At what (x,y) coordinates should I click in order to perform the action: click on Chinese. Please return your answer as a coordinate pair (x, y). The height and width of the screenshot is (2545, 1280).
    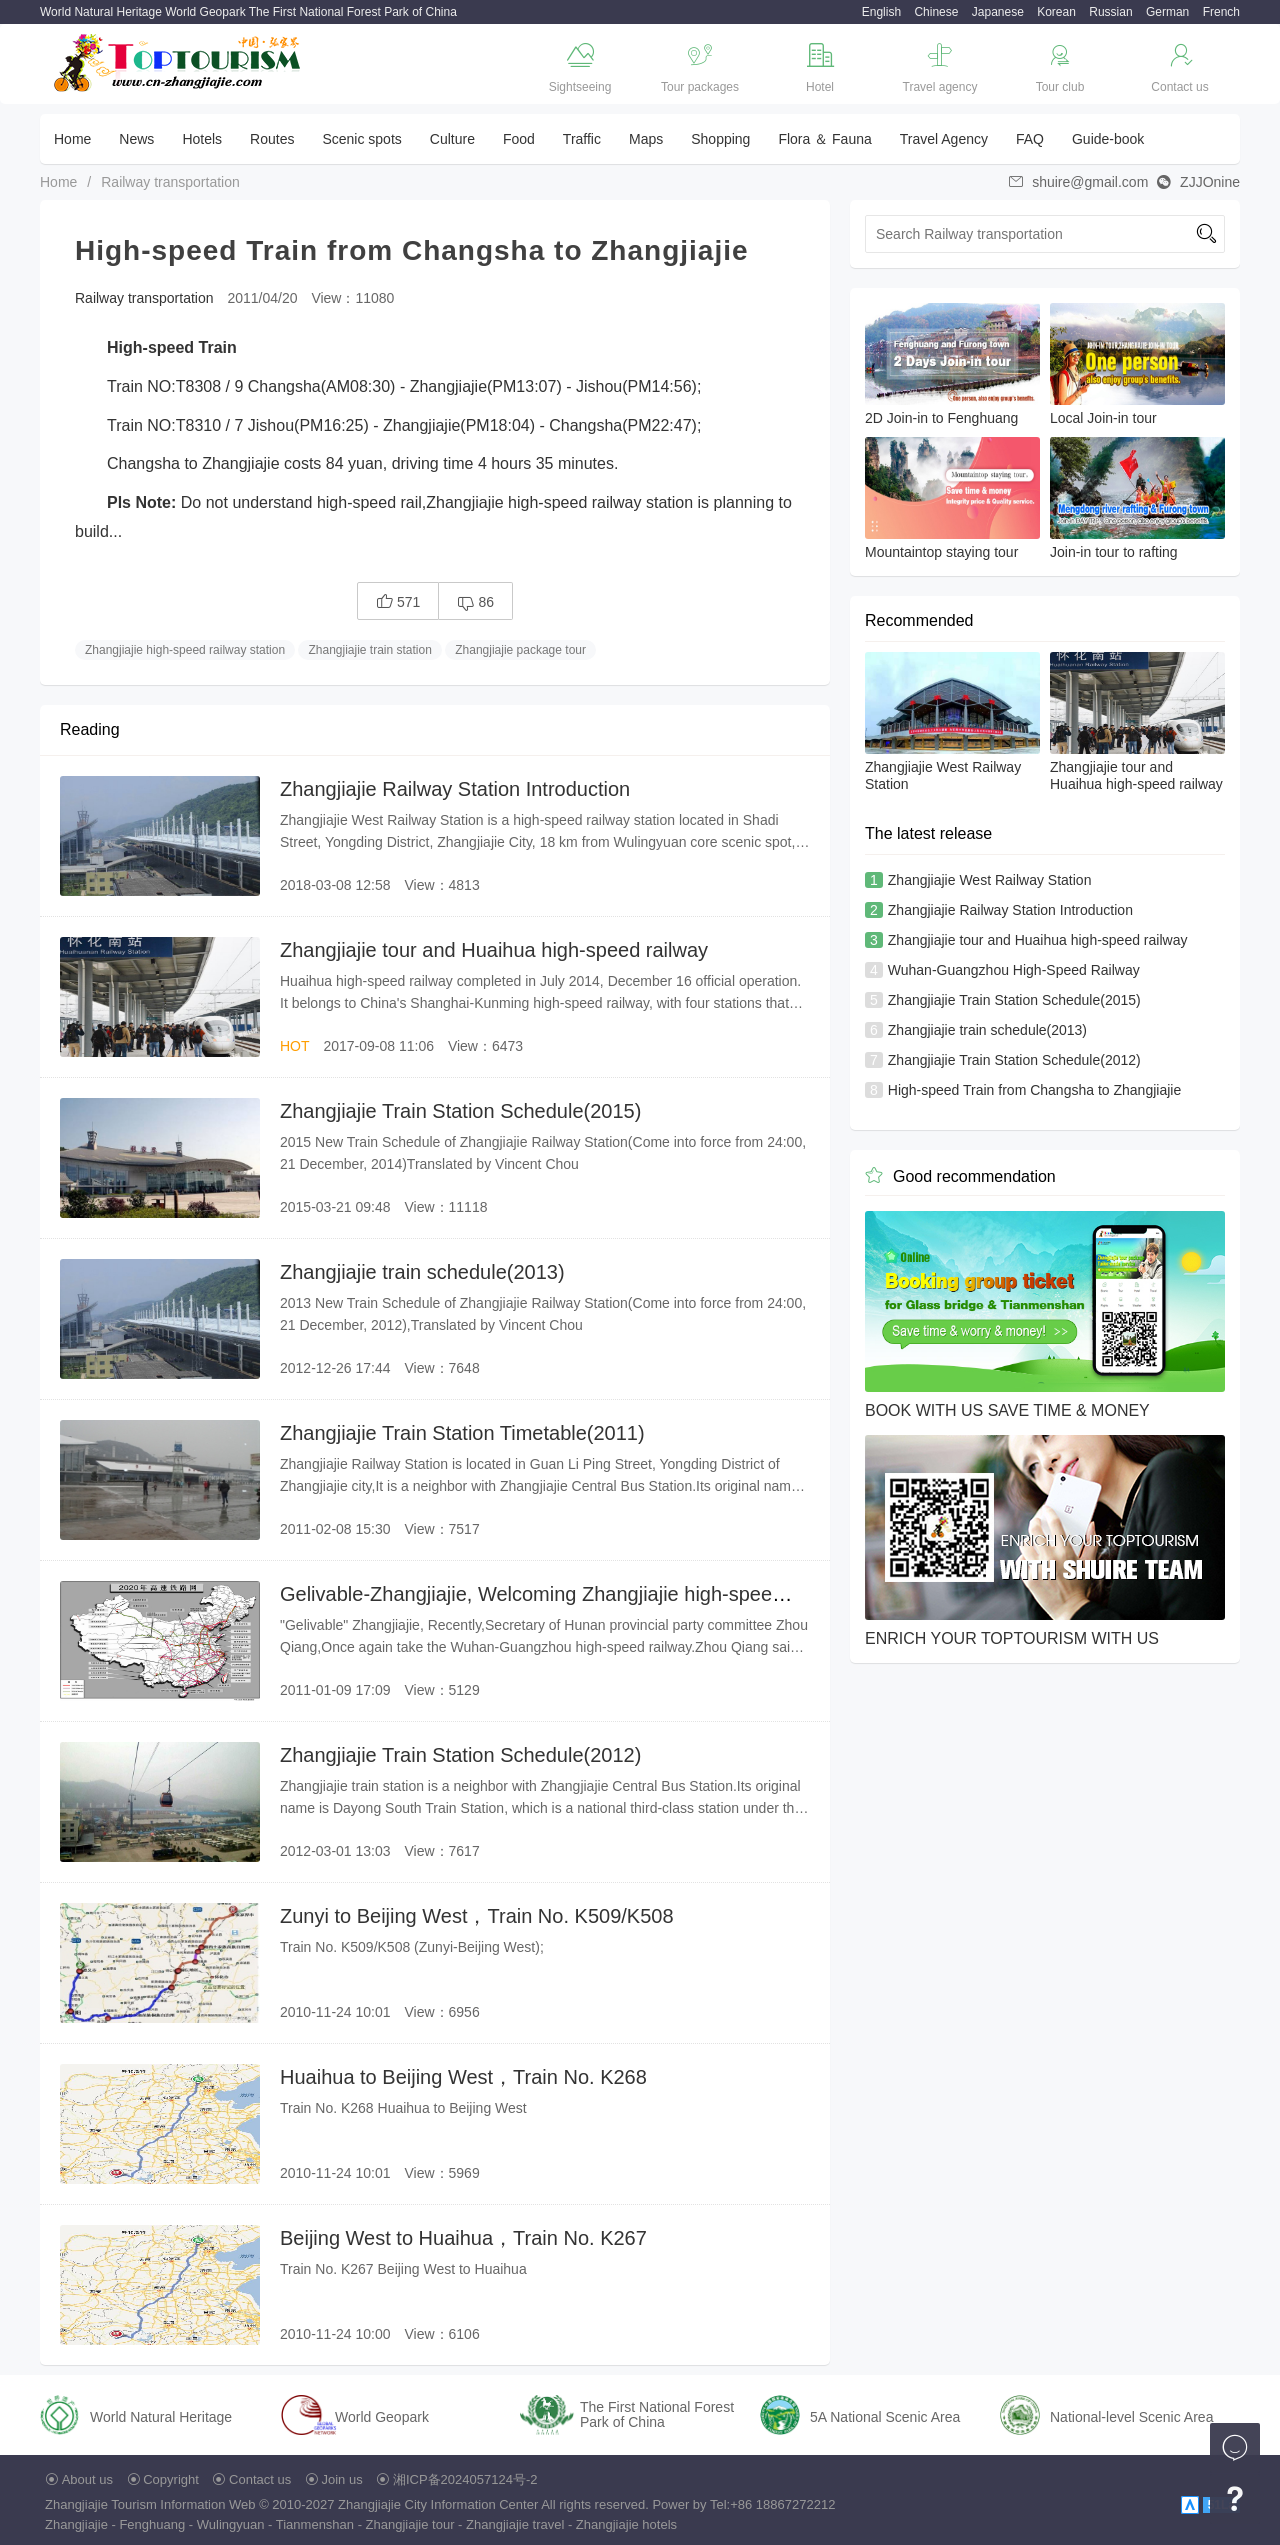
    Looking at the image, I should click on (936, 12).